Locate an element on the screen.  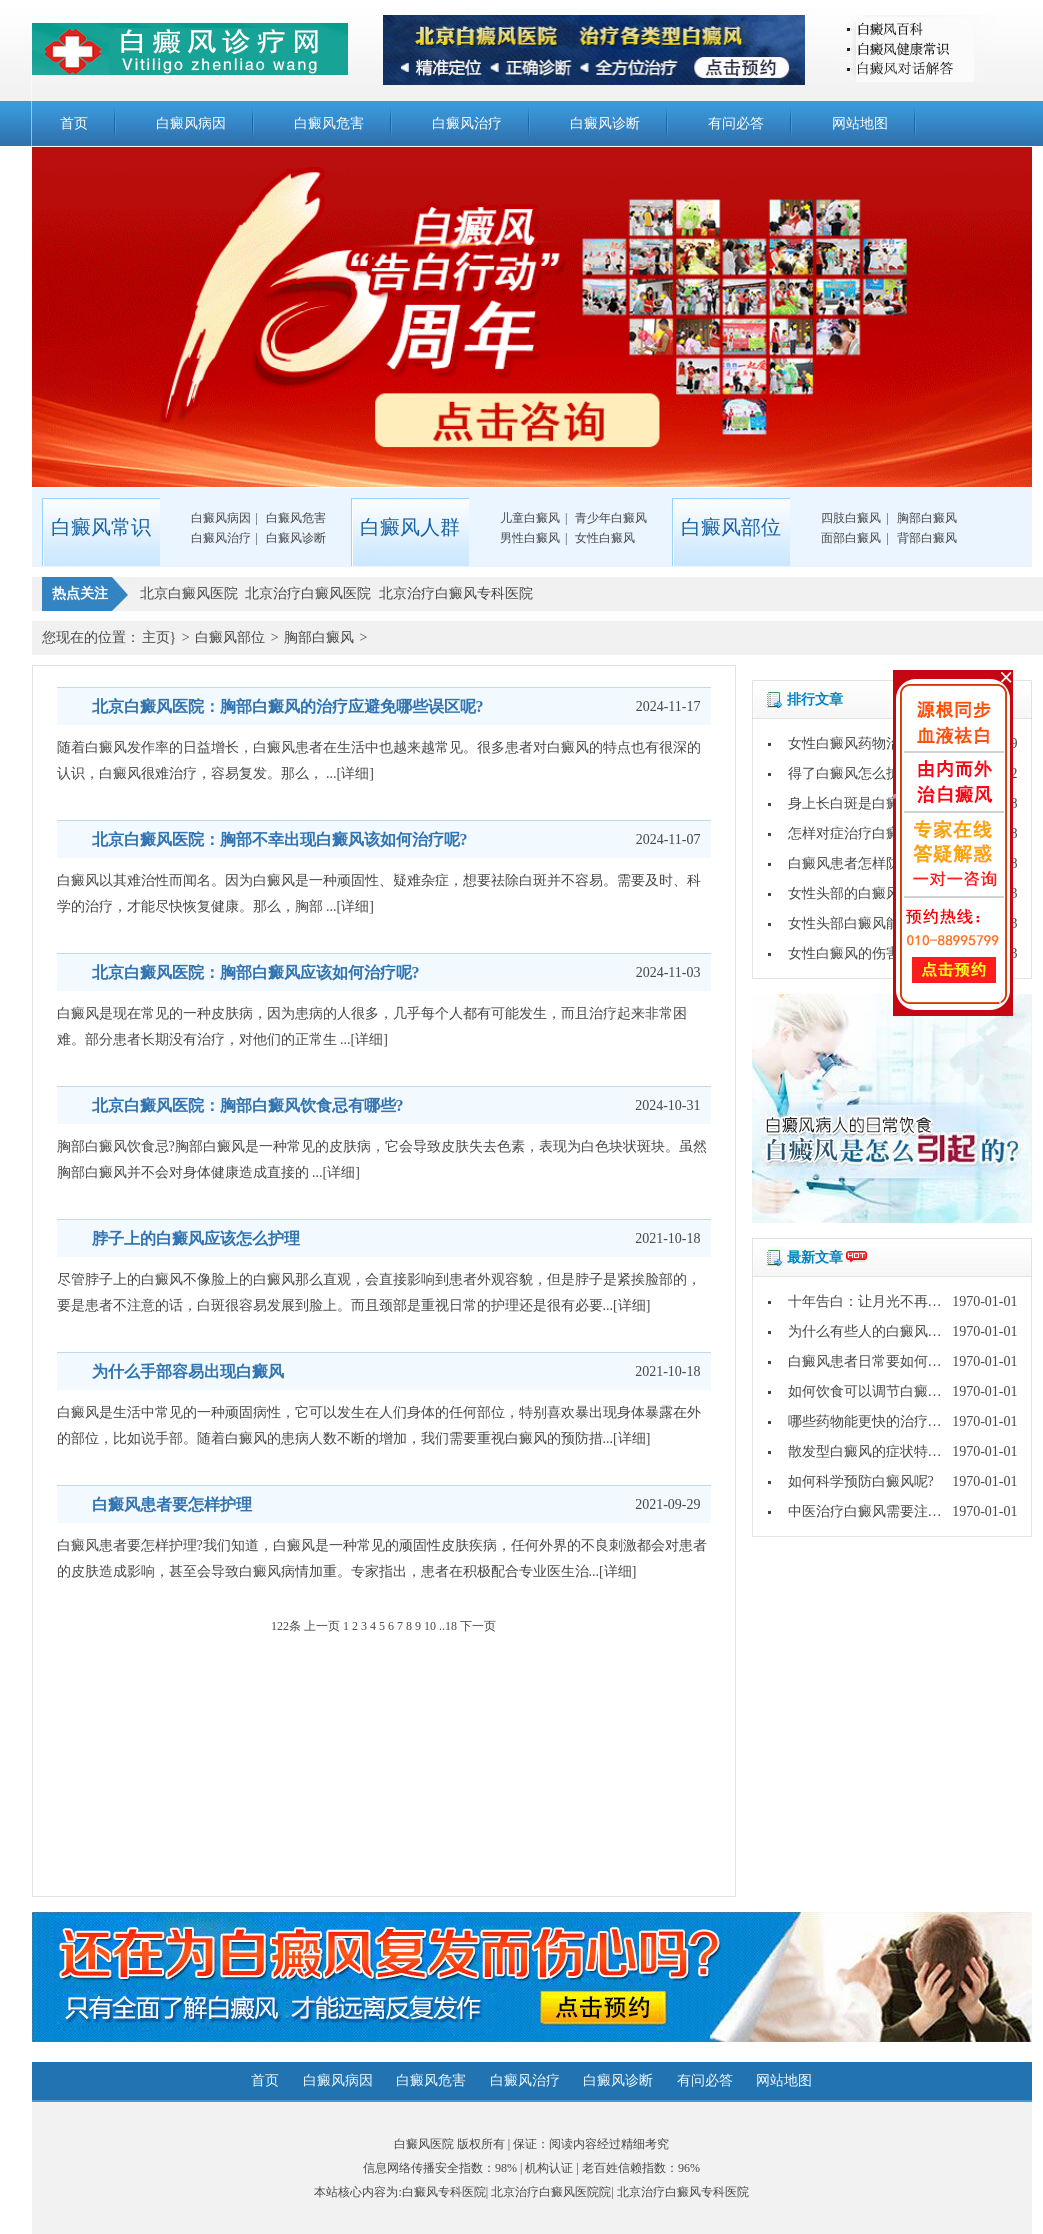
北京白癜风医院：胸部白癜风应该如何治疗呢? is located at coordinates (256, 972).